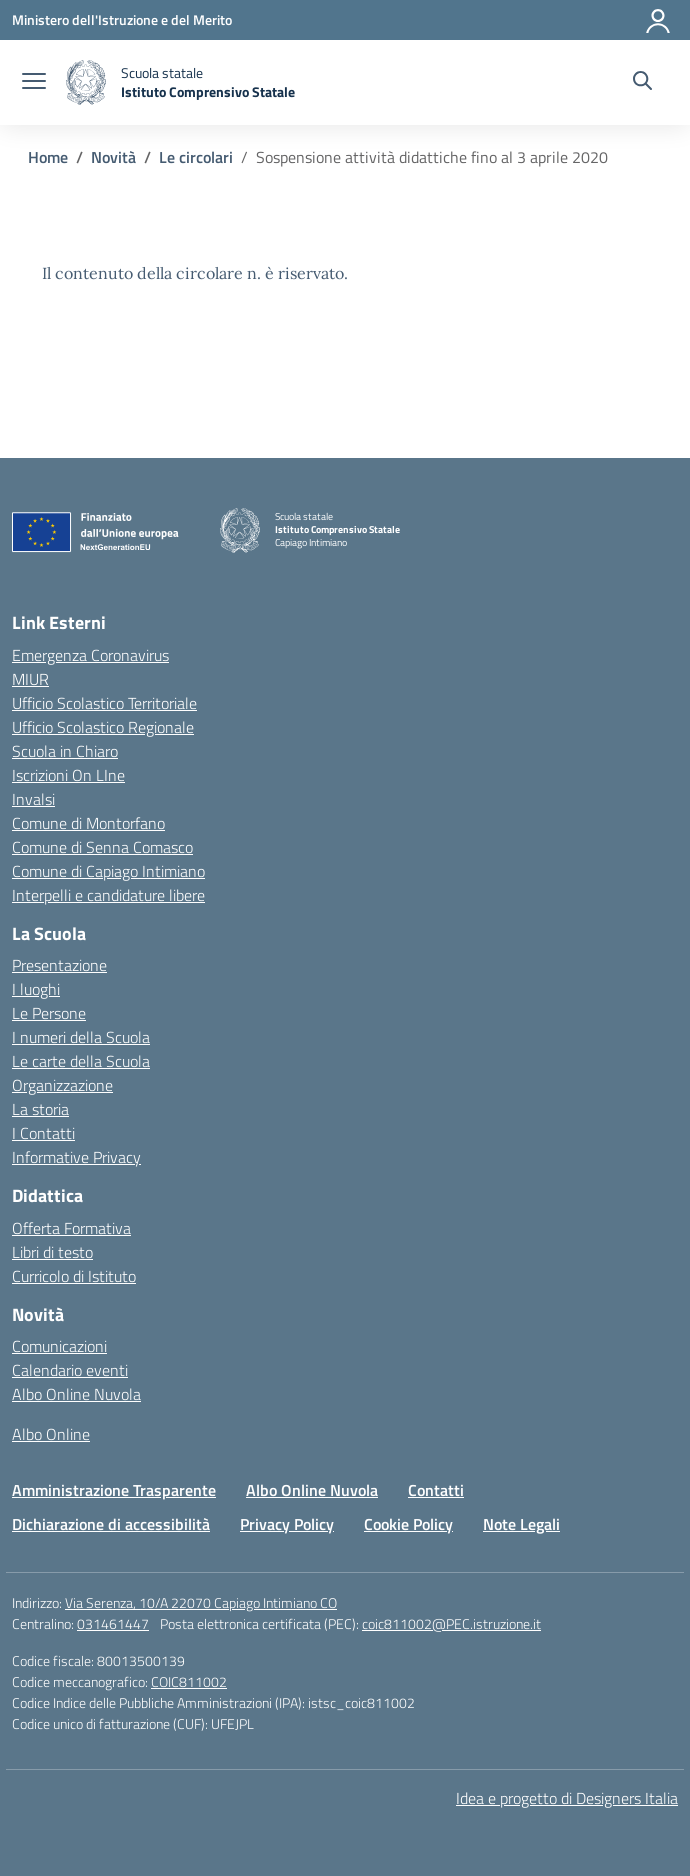 The image size is (690, 1876). Describe the element at coordinates (70, 1370) in the screenshot. I see `Calendario eventi` at that location.